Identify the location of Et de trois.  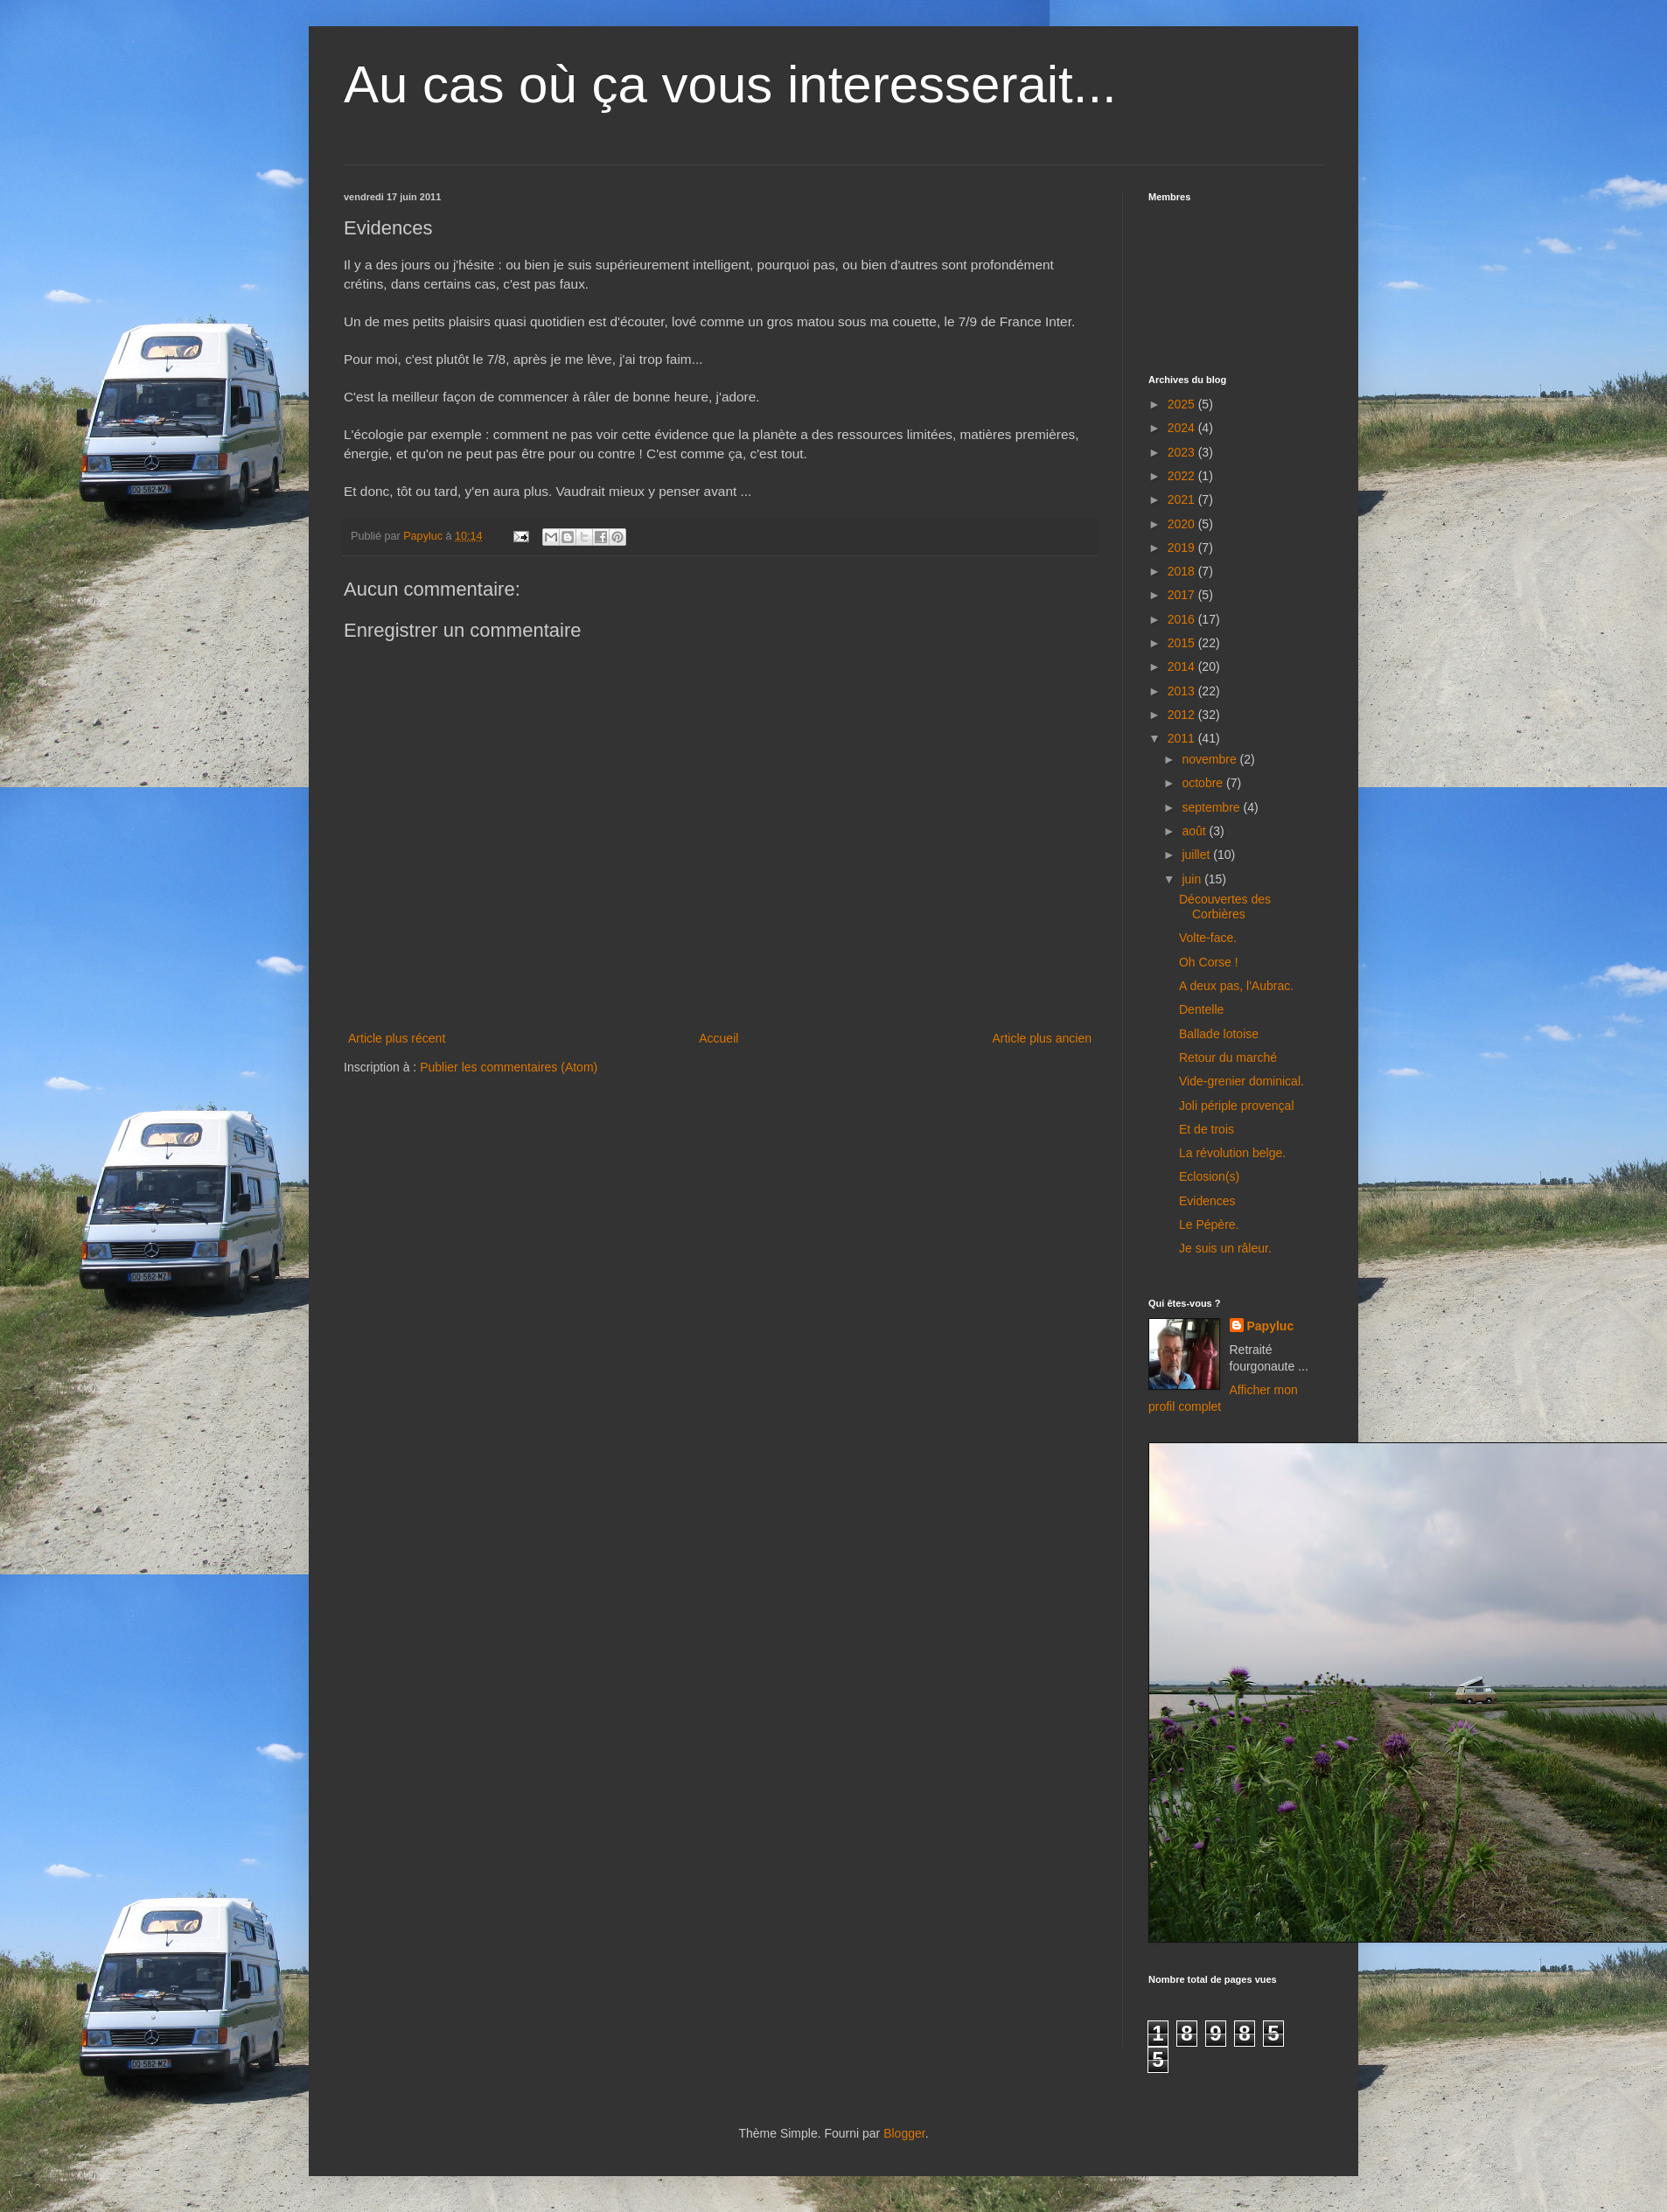
(1206, 1129).